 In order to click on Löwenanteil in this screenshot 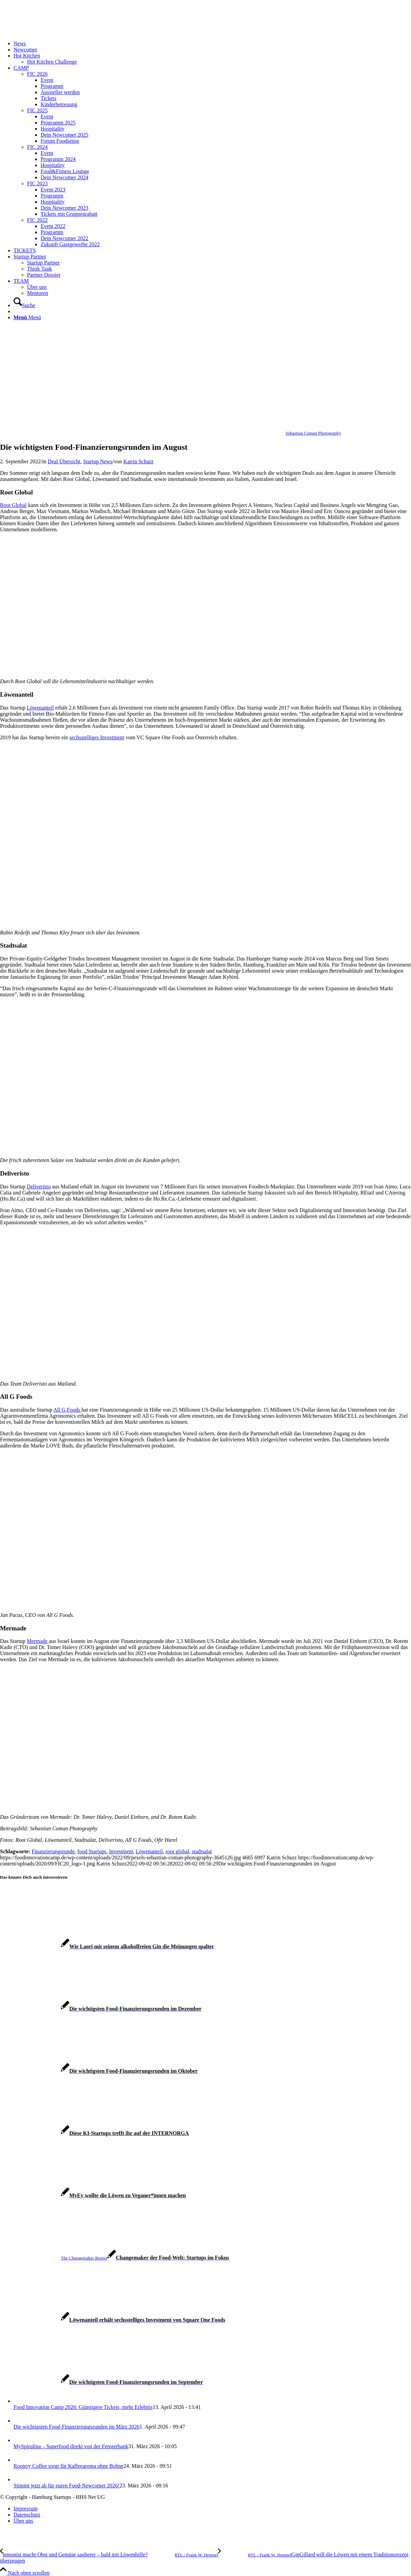, I will do `click(40, 708)`.